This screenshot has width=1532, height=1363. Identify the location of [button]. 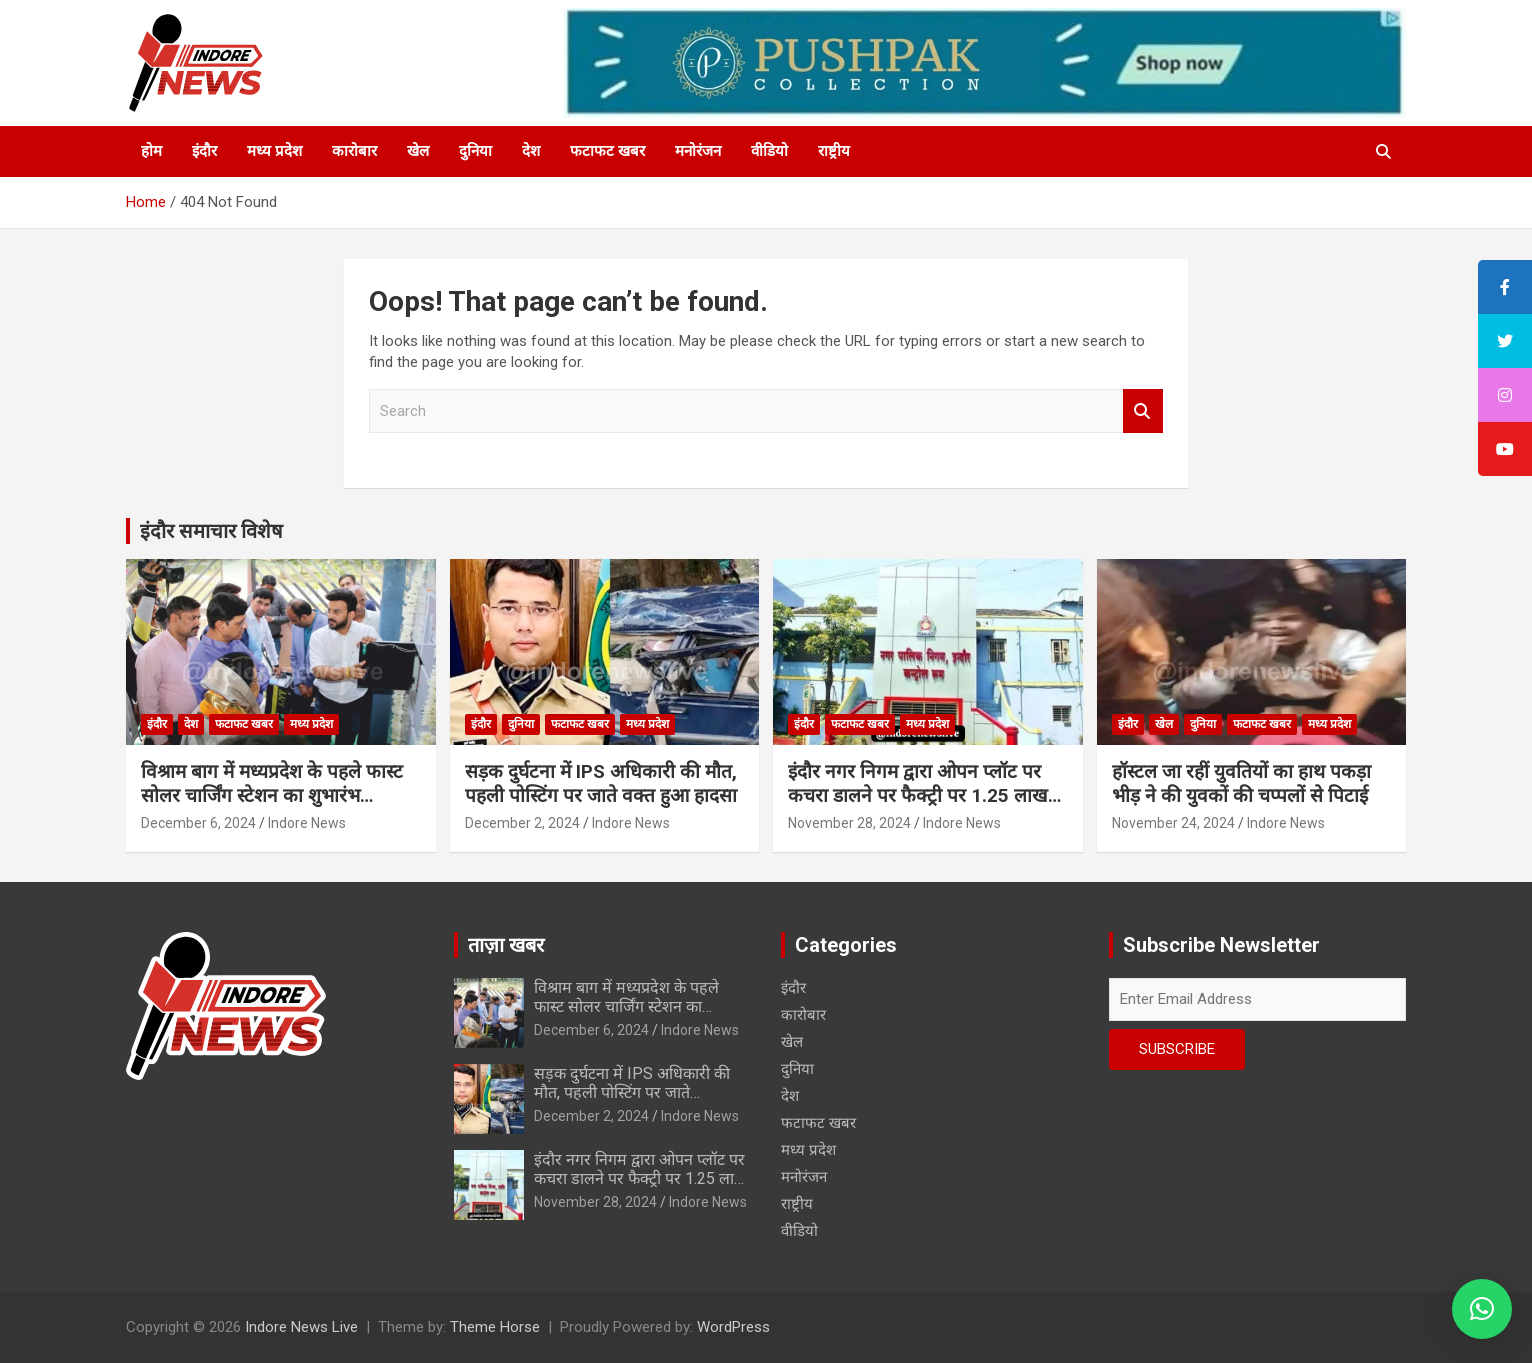
(1482, 1309).